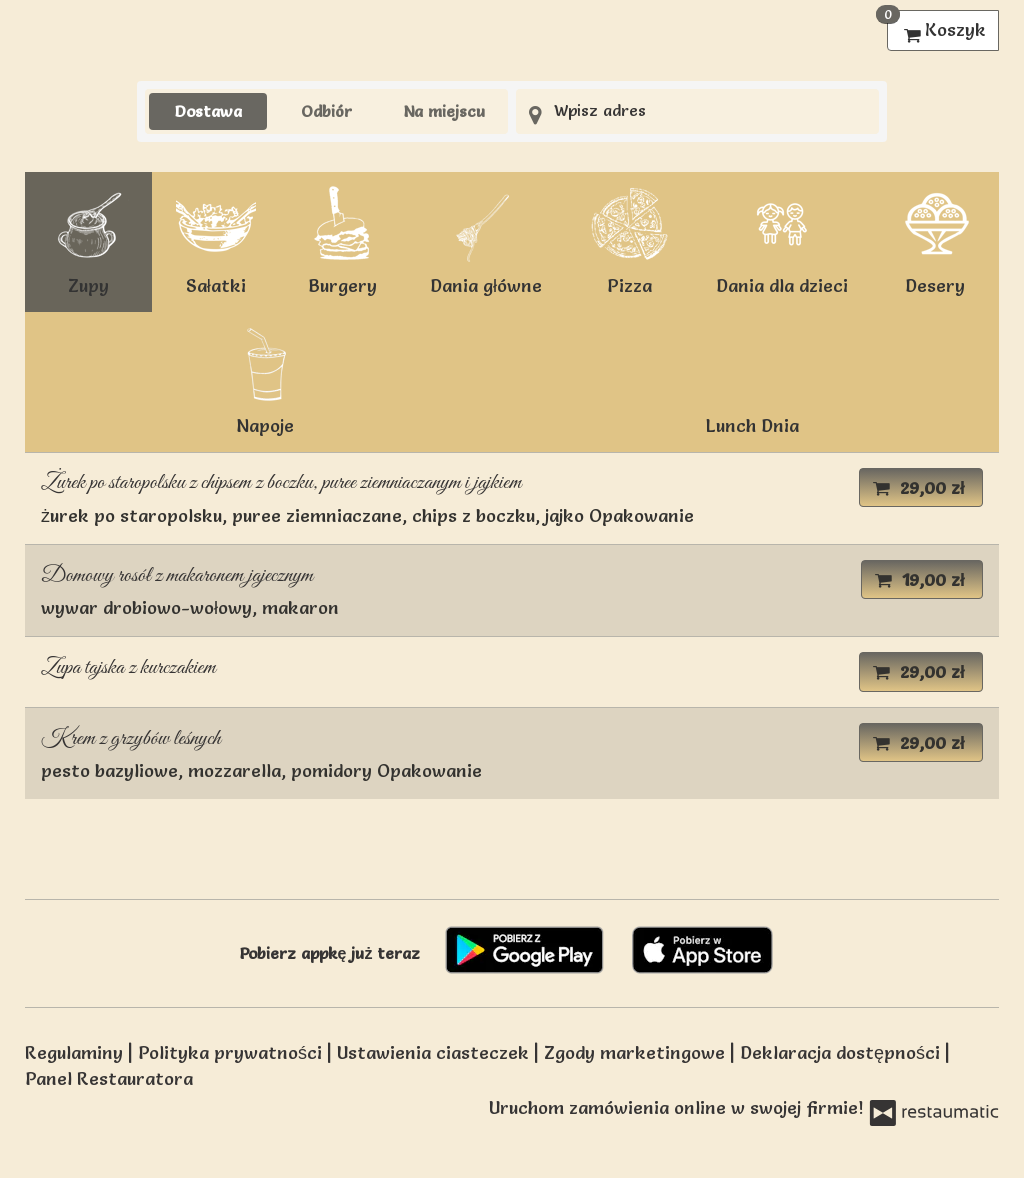  Describe the element at coordinates (76, 1052) in the screenshot. I see `Regulaminy` at that location.